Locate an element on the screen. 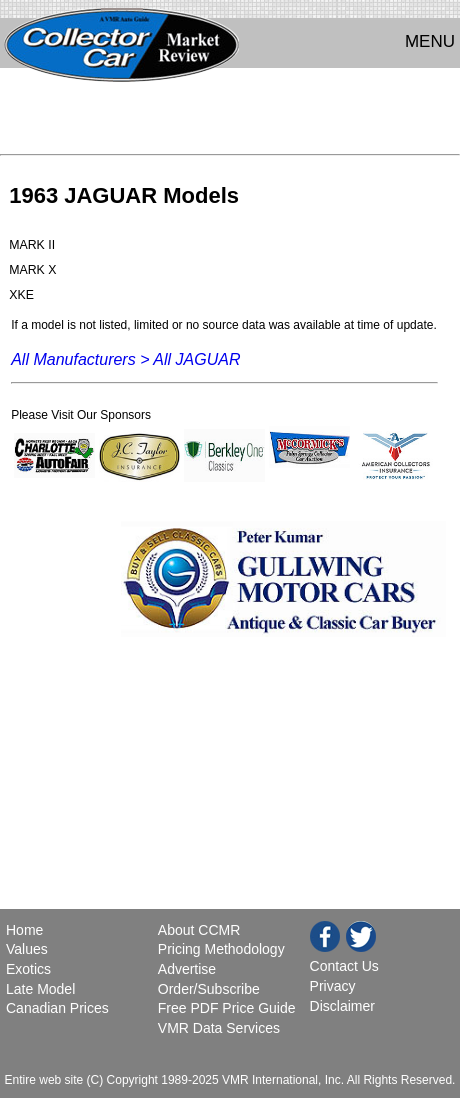 The height and width of the screenshot is (1098, 460). MENU is located at coordinates (430, 41).